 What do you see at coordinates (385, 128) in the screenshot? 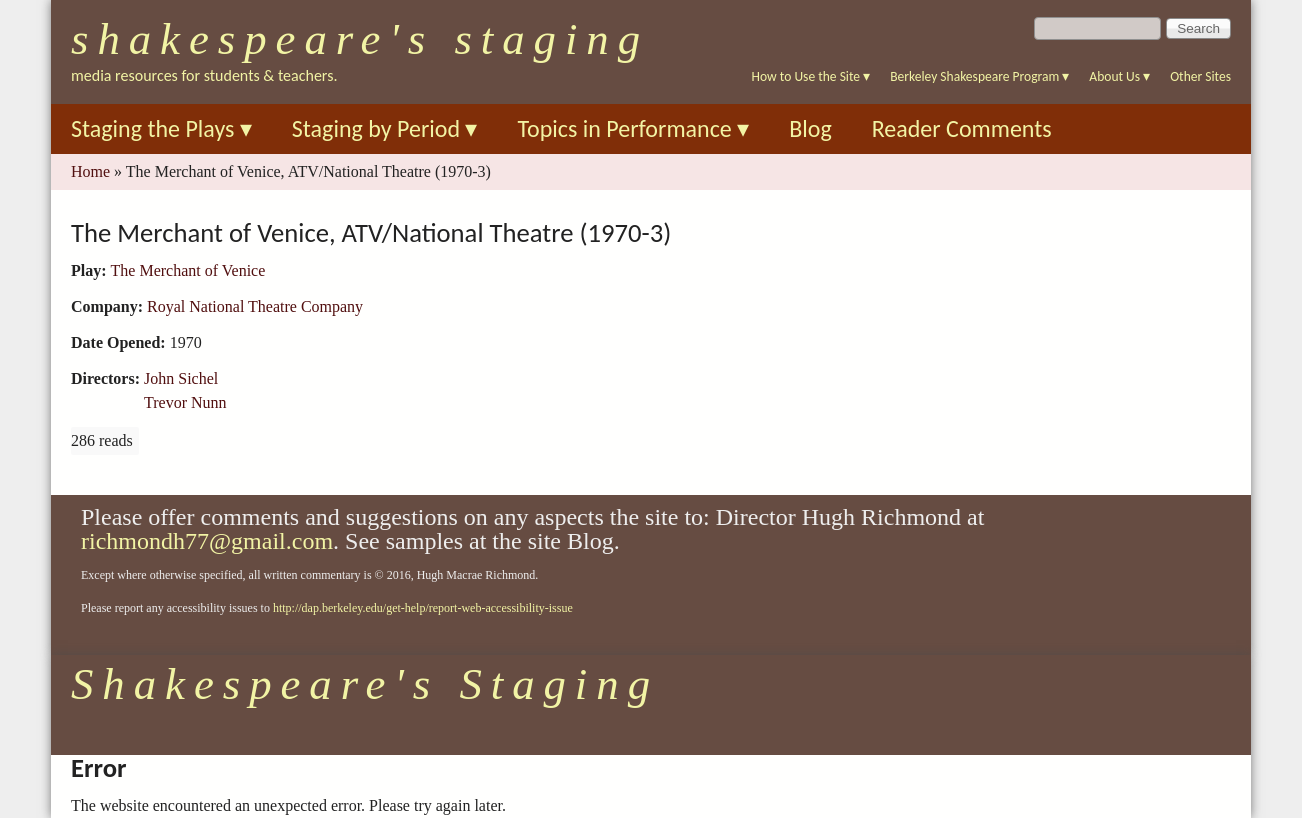
I see `Staging by Period` at bounding box center [385, 128].